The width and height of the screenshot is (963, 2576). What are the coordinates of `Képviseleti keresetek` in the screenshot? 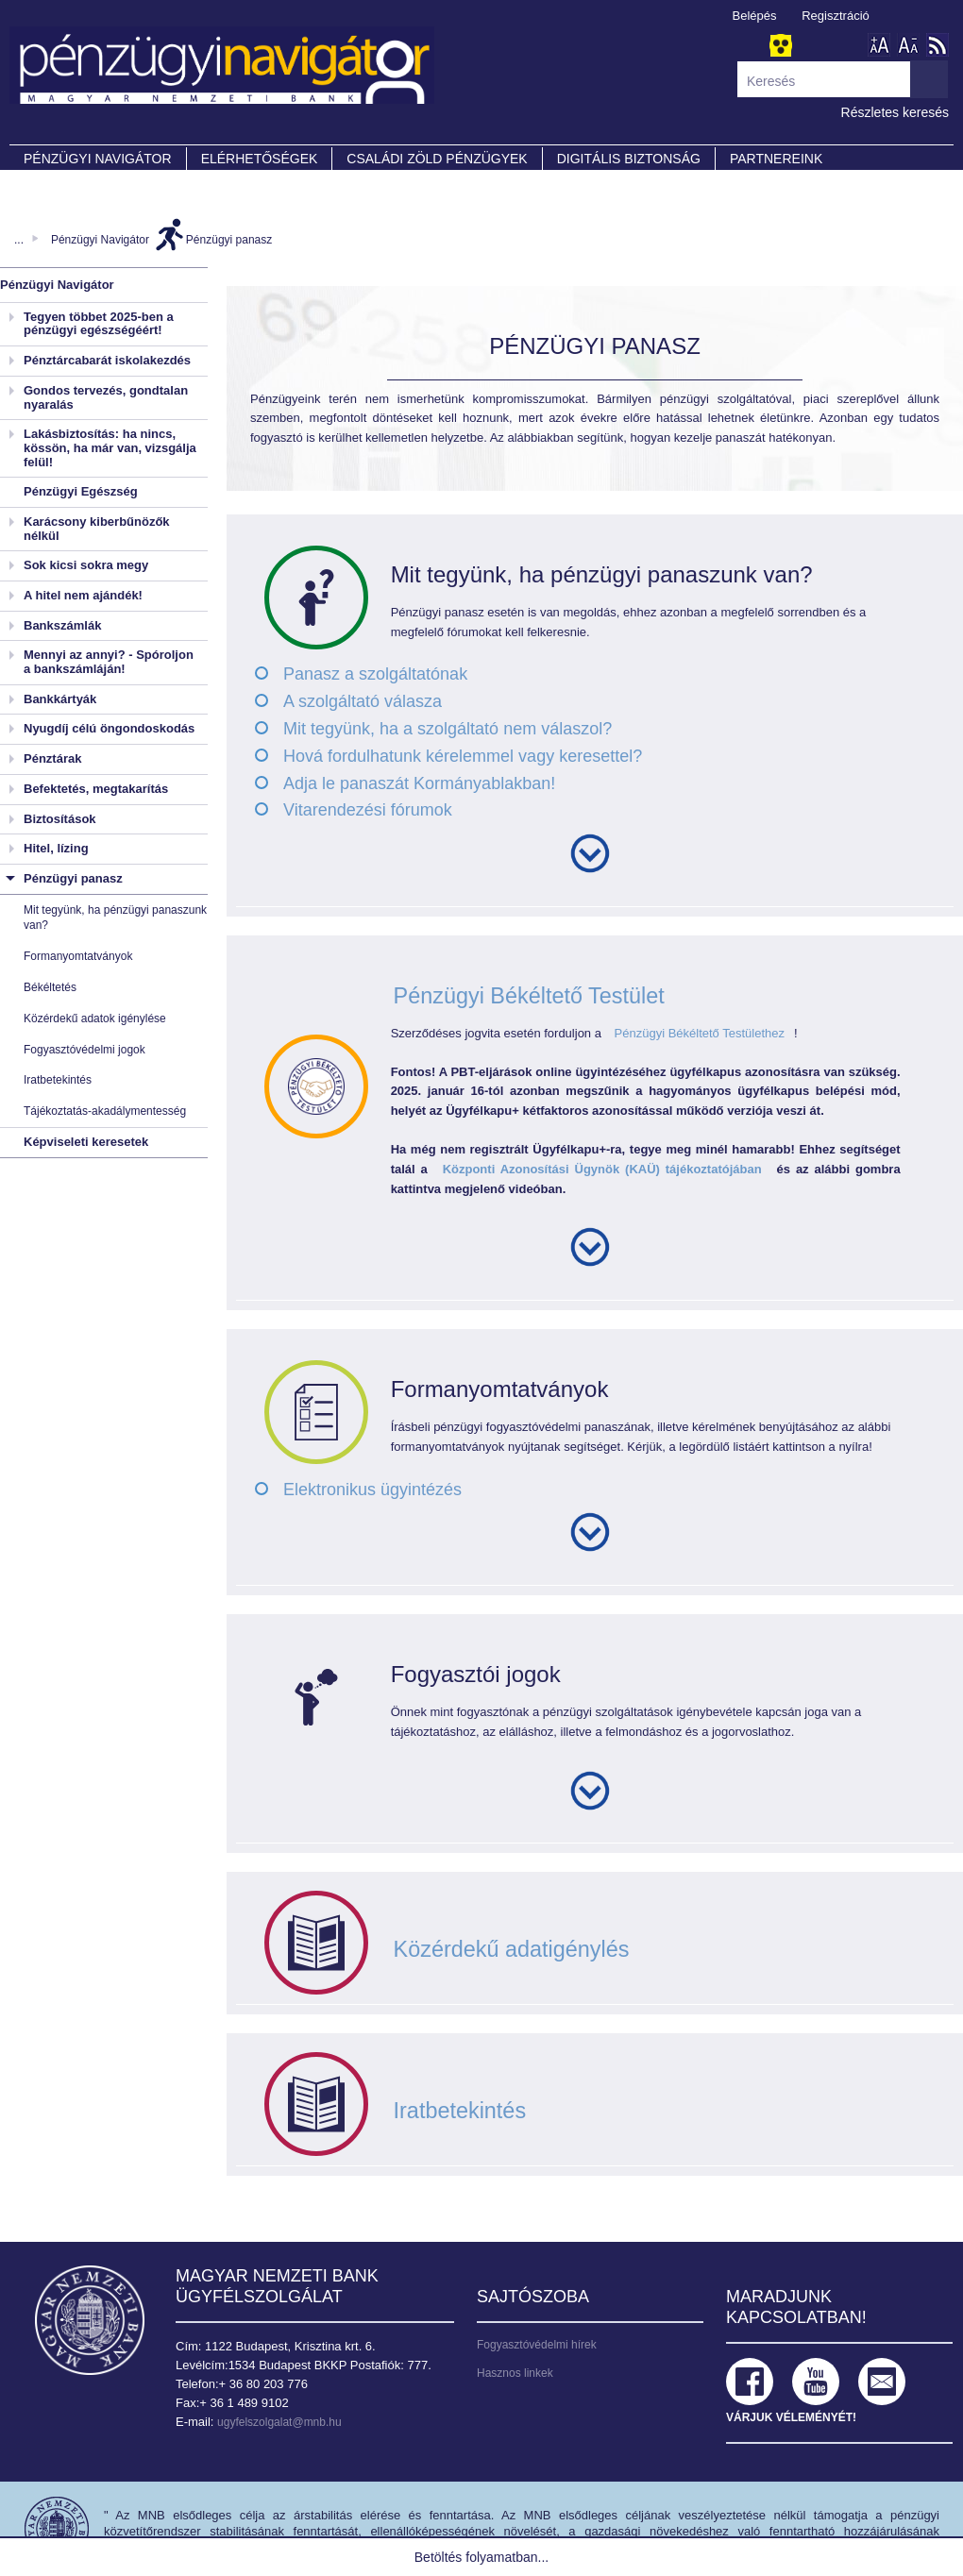 It's located at (86, 1142).